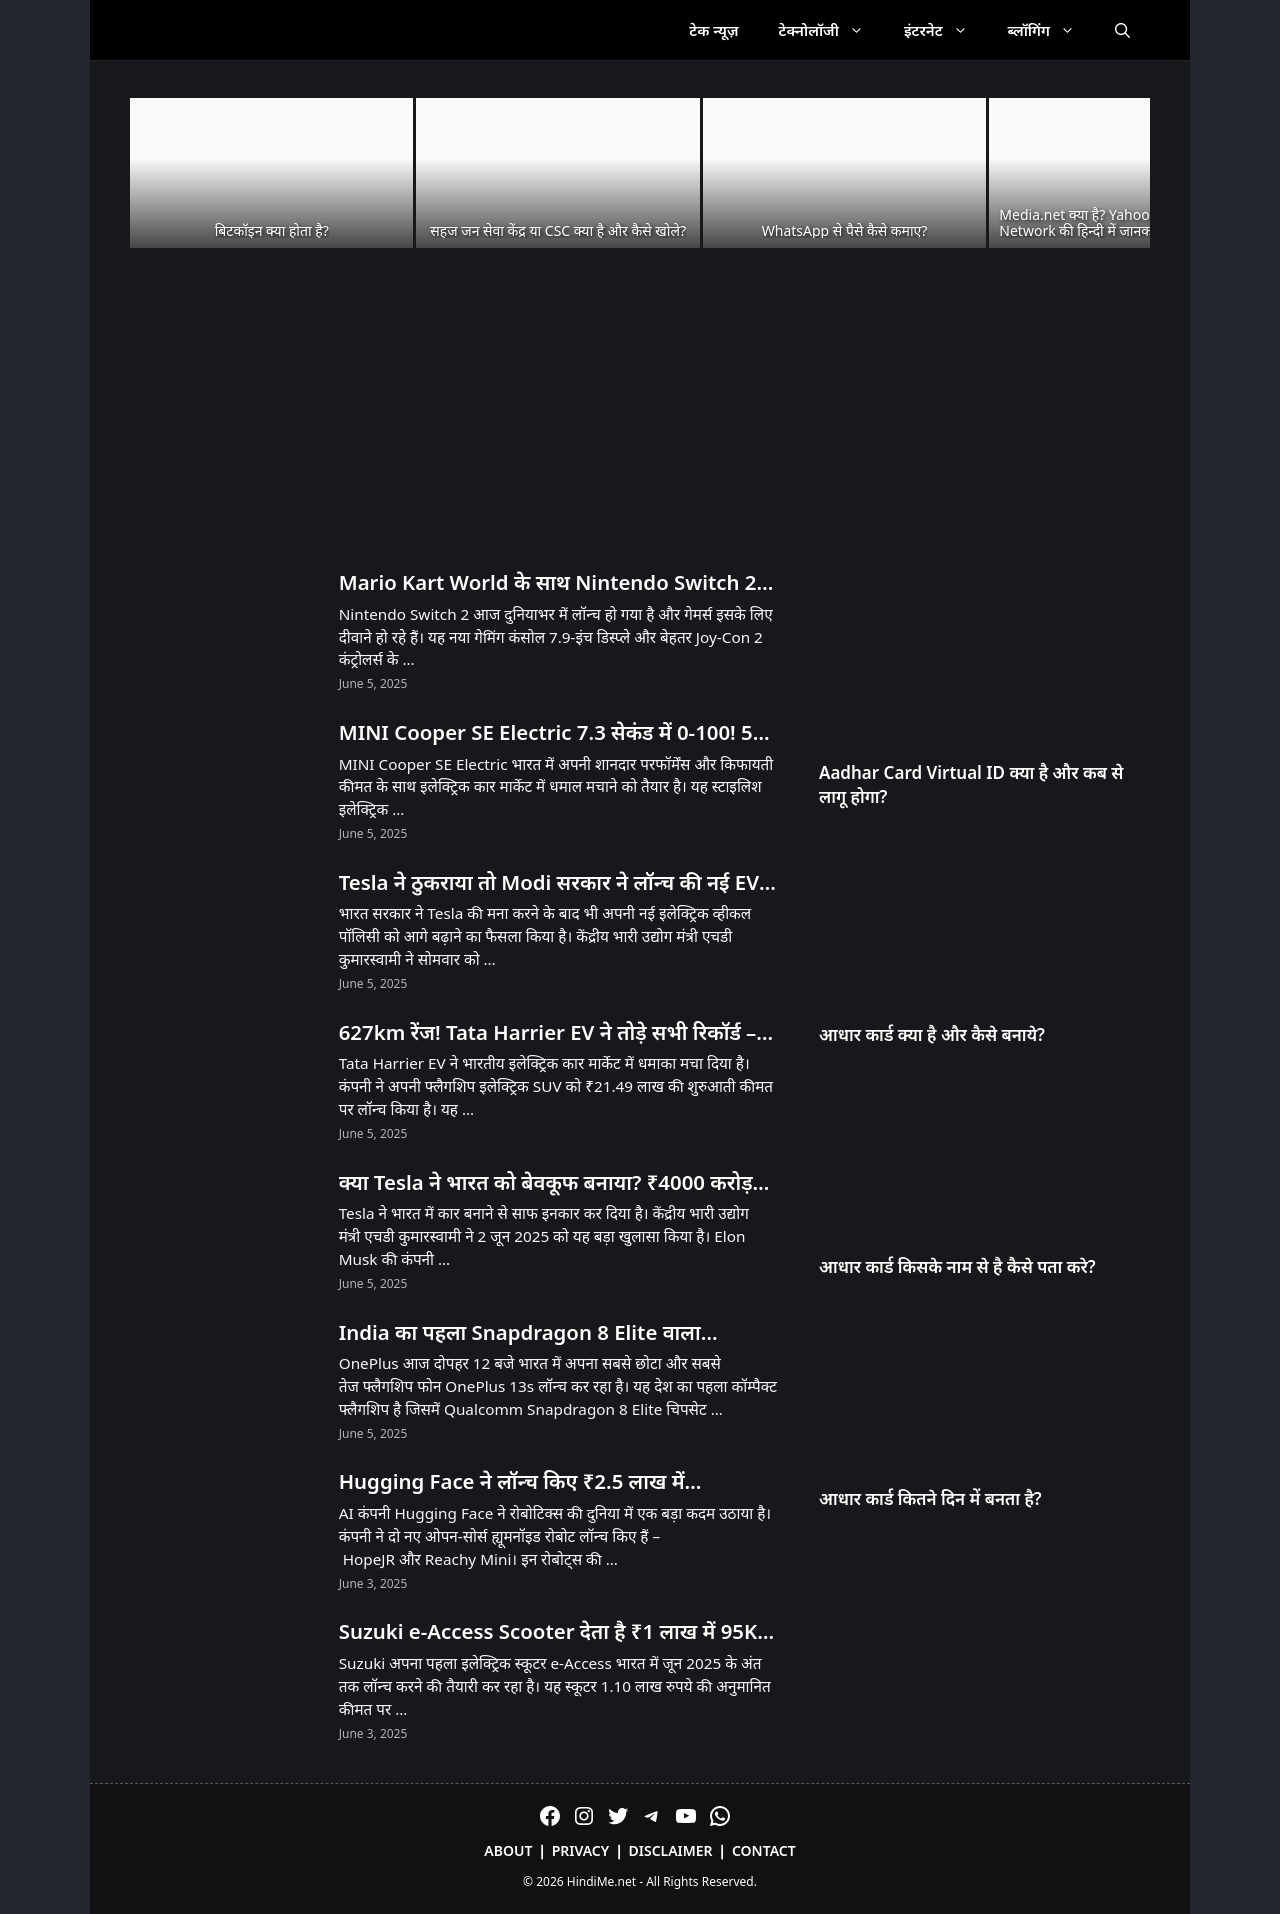 This screenshot has height=1914, width=1280. I want to click on आधार कार्ड क्या है और कैसे बनाये?, so click(932, 1034).